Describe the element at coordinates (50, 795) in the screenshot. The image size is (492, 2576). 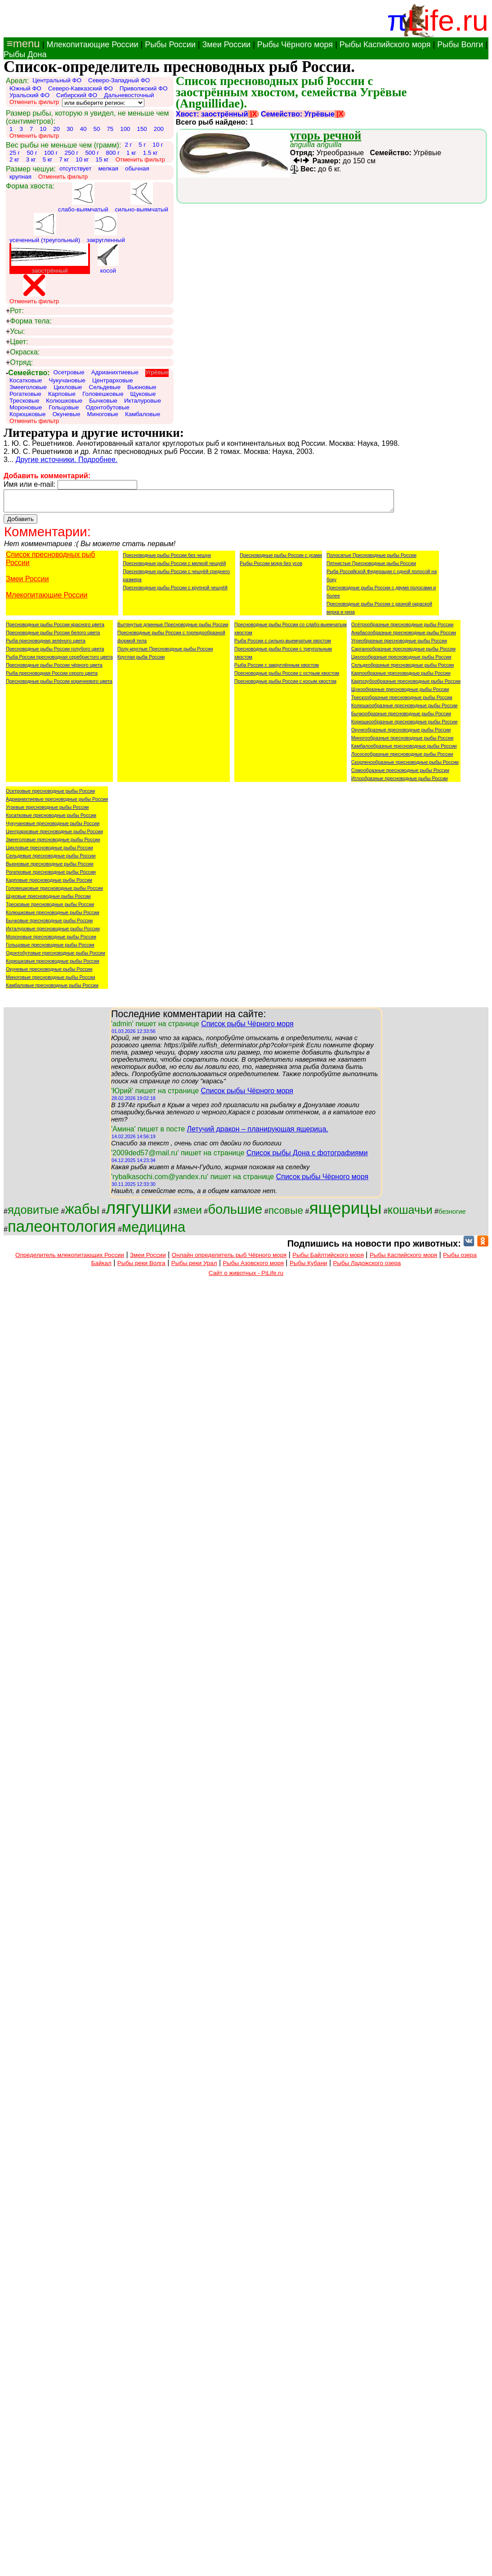
I see `Осетровые пресноводные рыбы России` at that location.